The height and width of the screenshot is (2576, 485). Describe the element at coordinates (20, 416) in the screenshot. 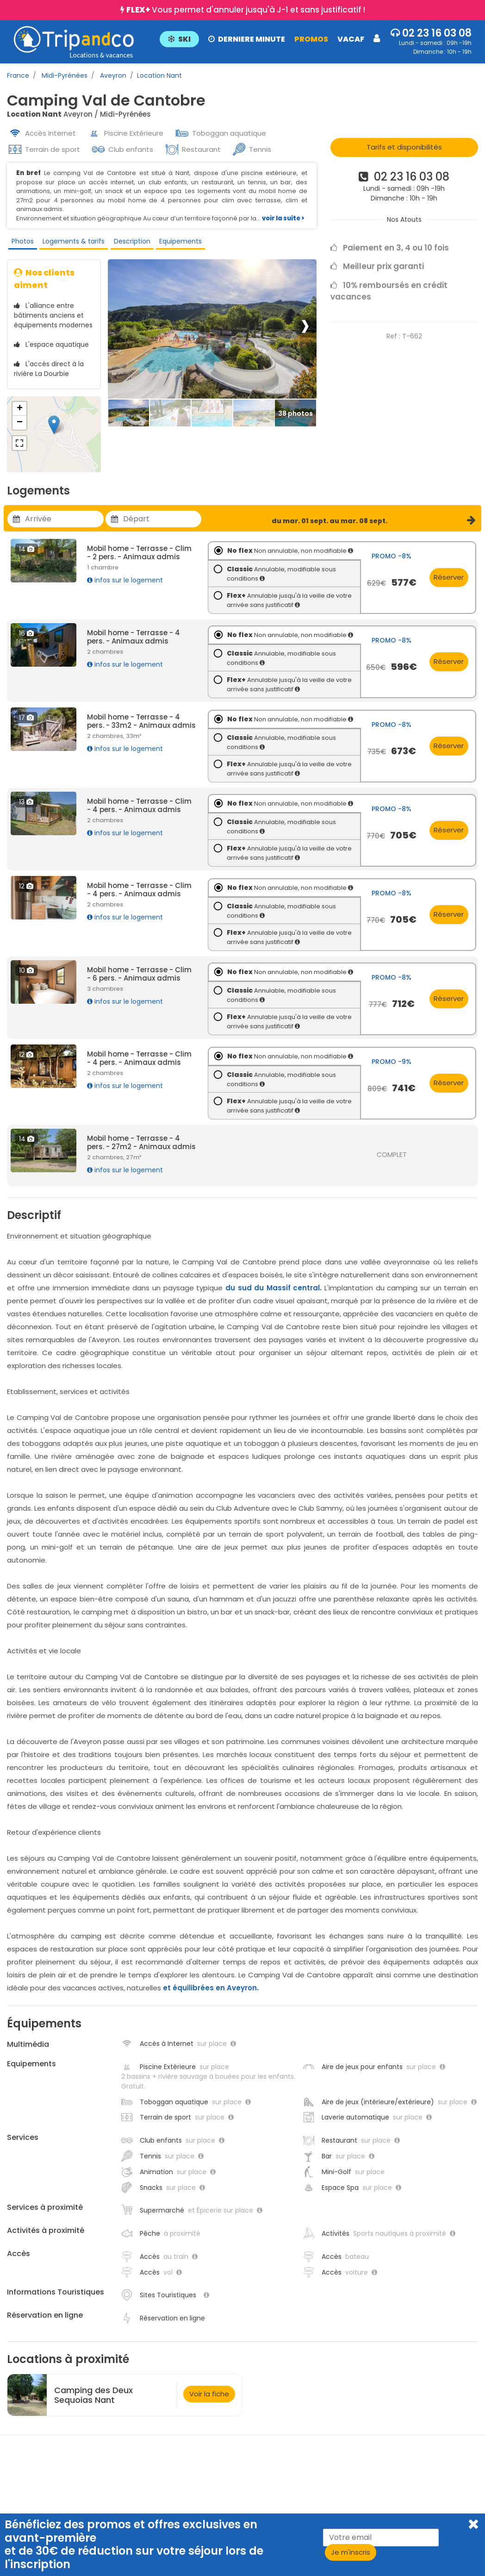

I see `+ [button]` at that location.